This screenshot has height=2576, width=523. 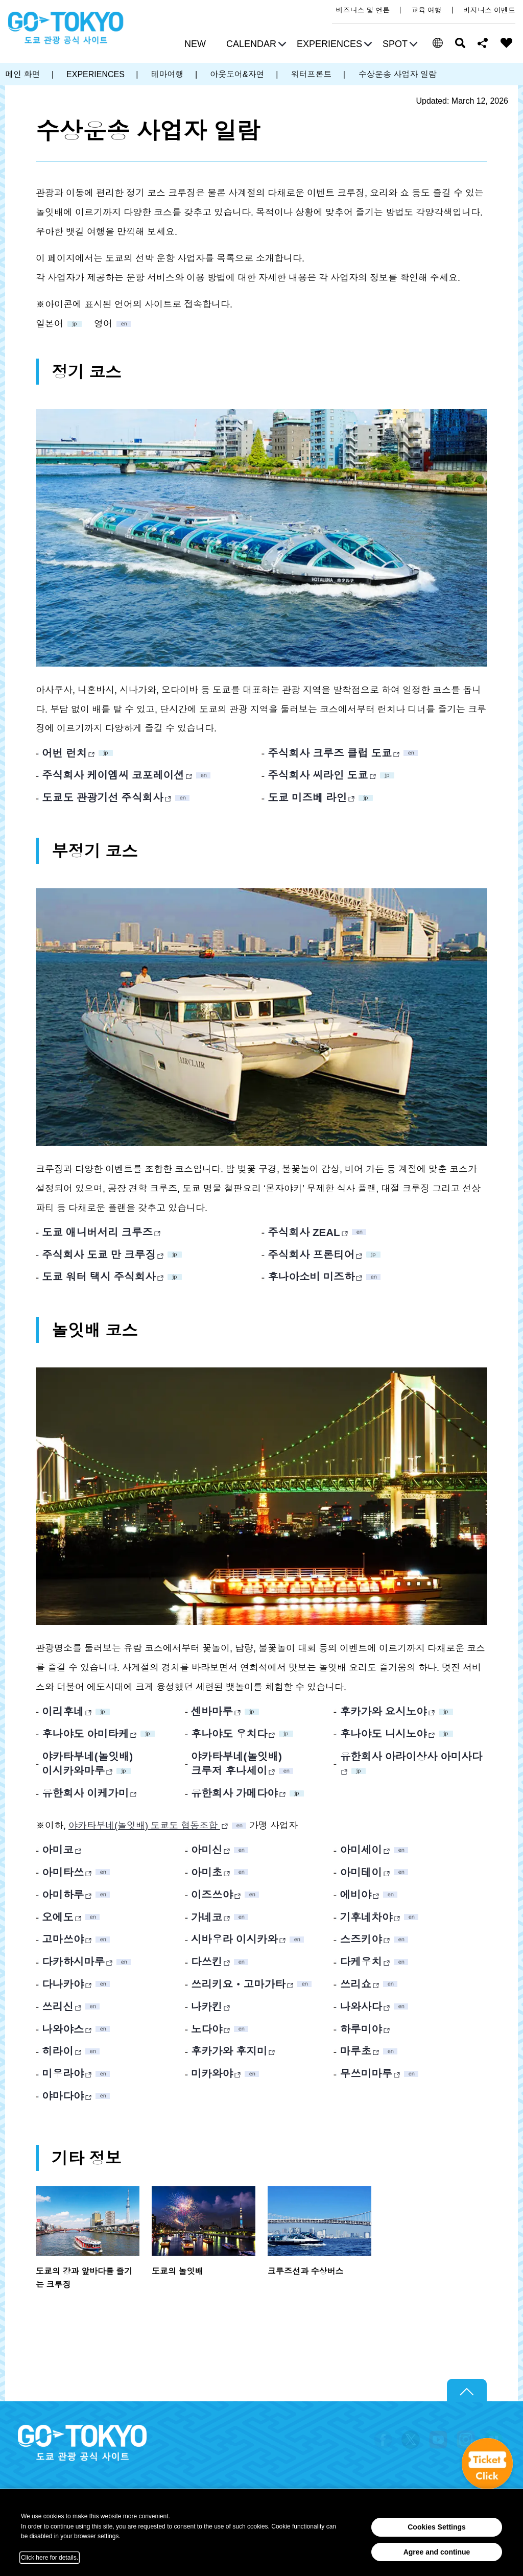 I want to click on 도쿄 미즈베 라인, so click(x=307, y=797).